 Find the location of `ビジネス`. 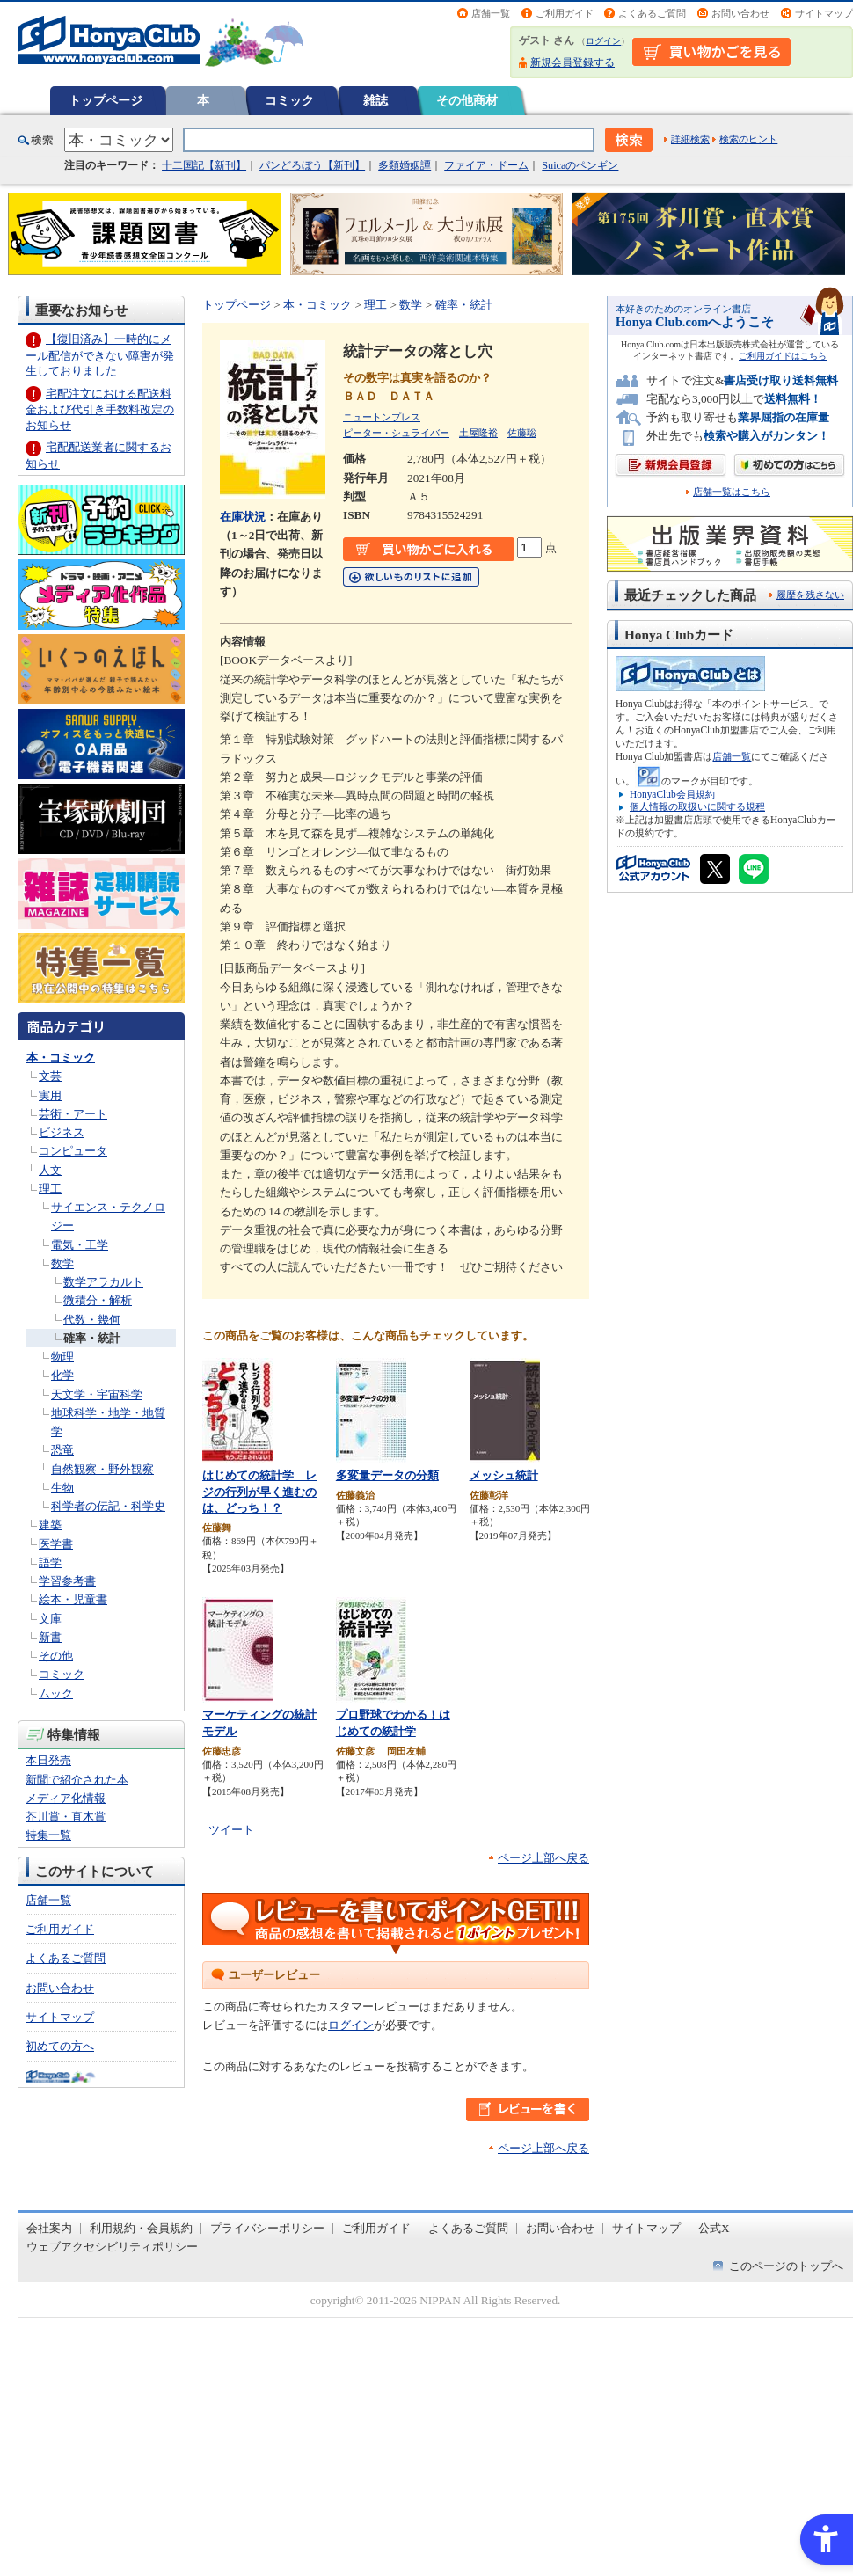

ビジネス is located at coordinates (61, 1132).